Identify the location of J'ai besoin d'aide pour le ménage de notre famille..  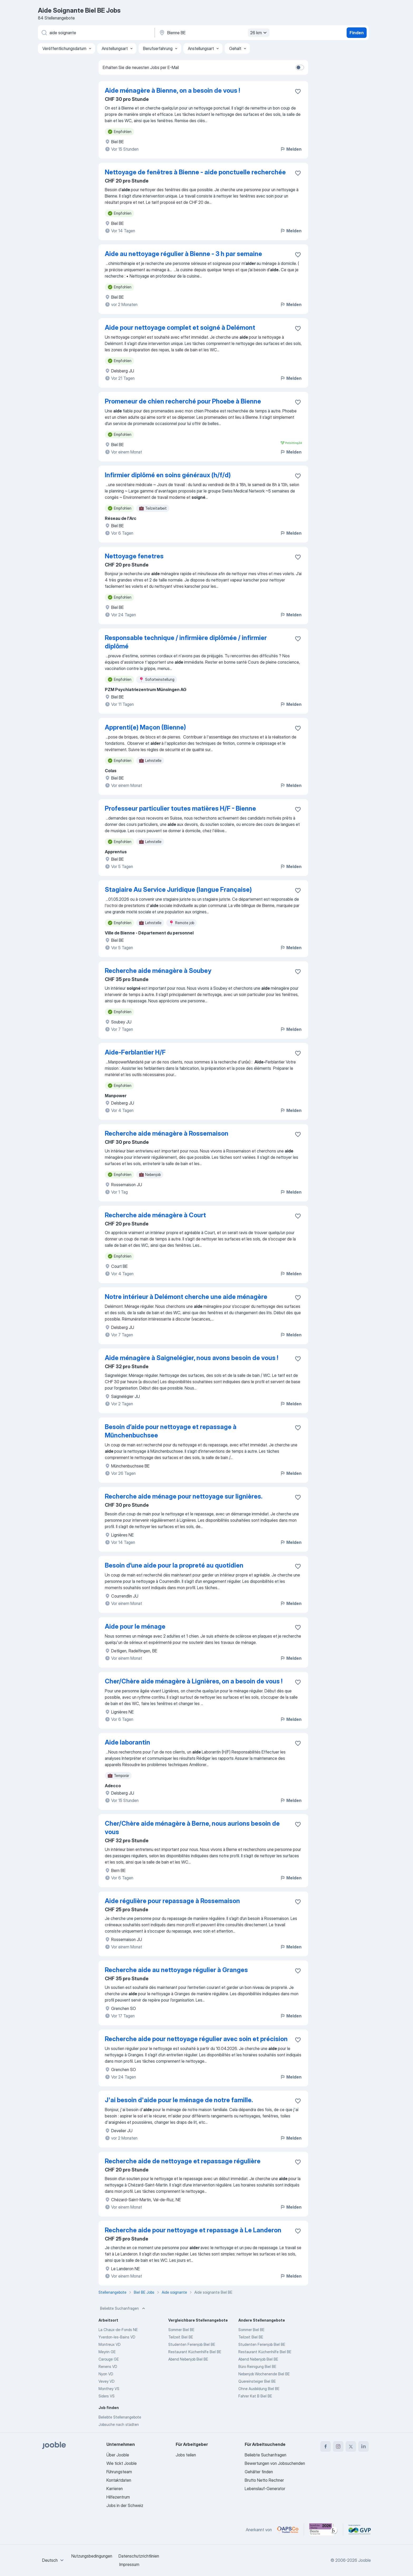
(179, 2100).